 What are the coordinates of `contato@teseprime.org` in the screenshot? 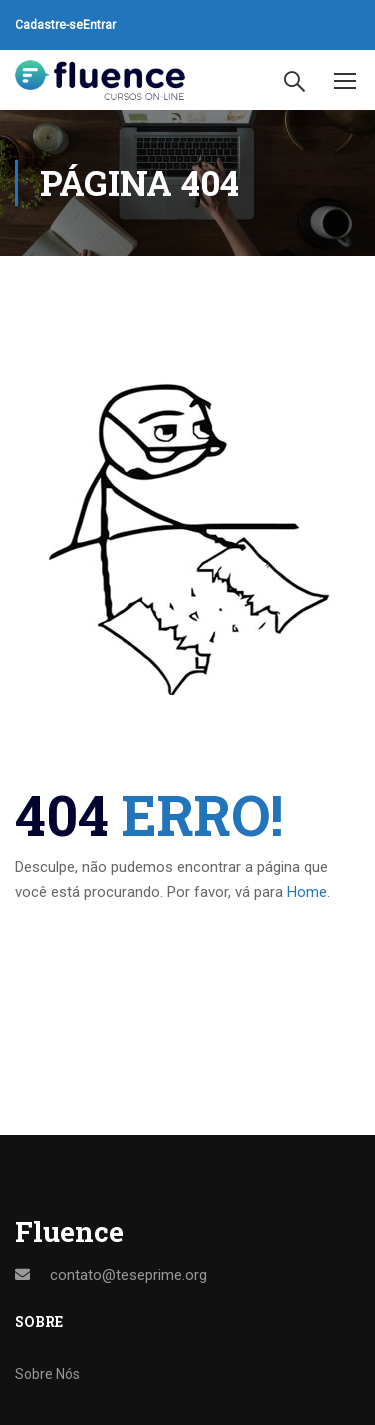 It's located at (128, 1275).